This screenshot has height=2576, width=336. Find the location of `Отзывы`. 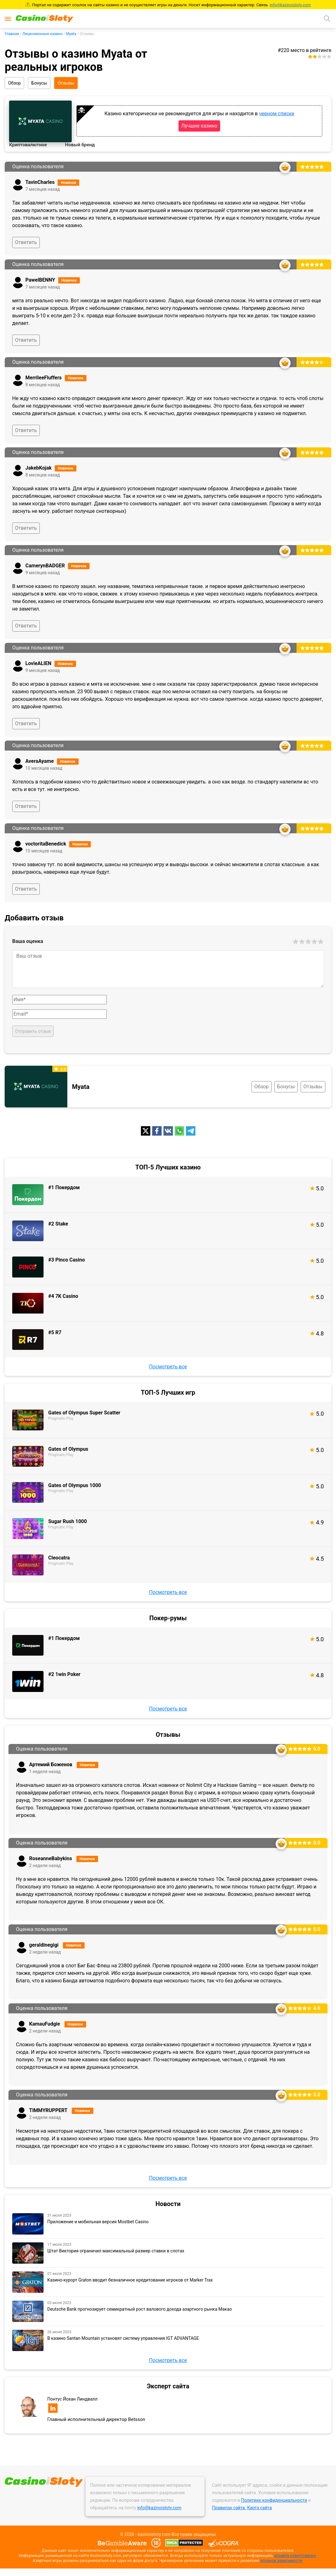

Отзывы is located at coordinates (66, 83).